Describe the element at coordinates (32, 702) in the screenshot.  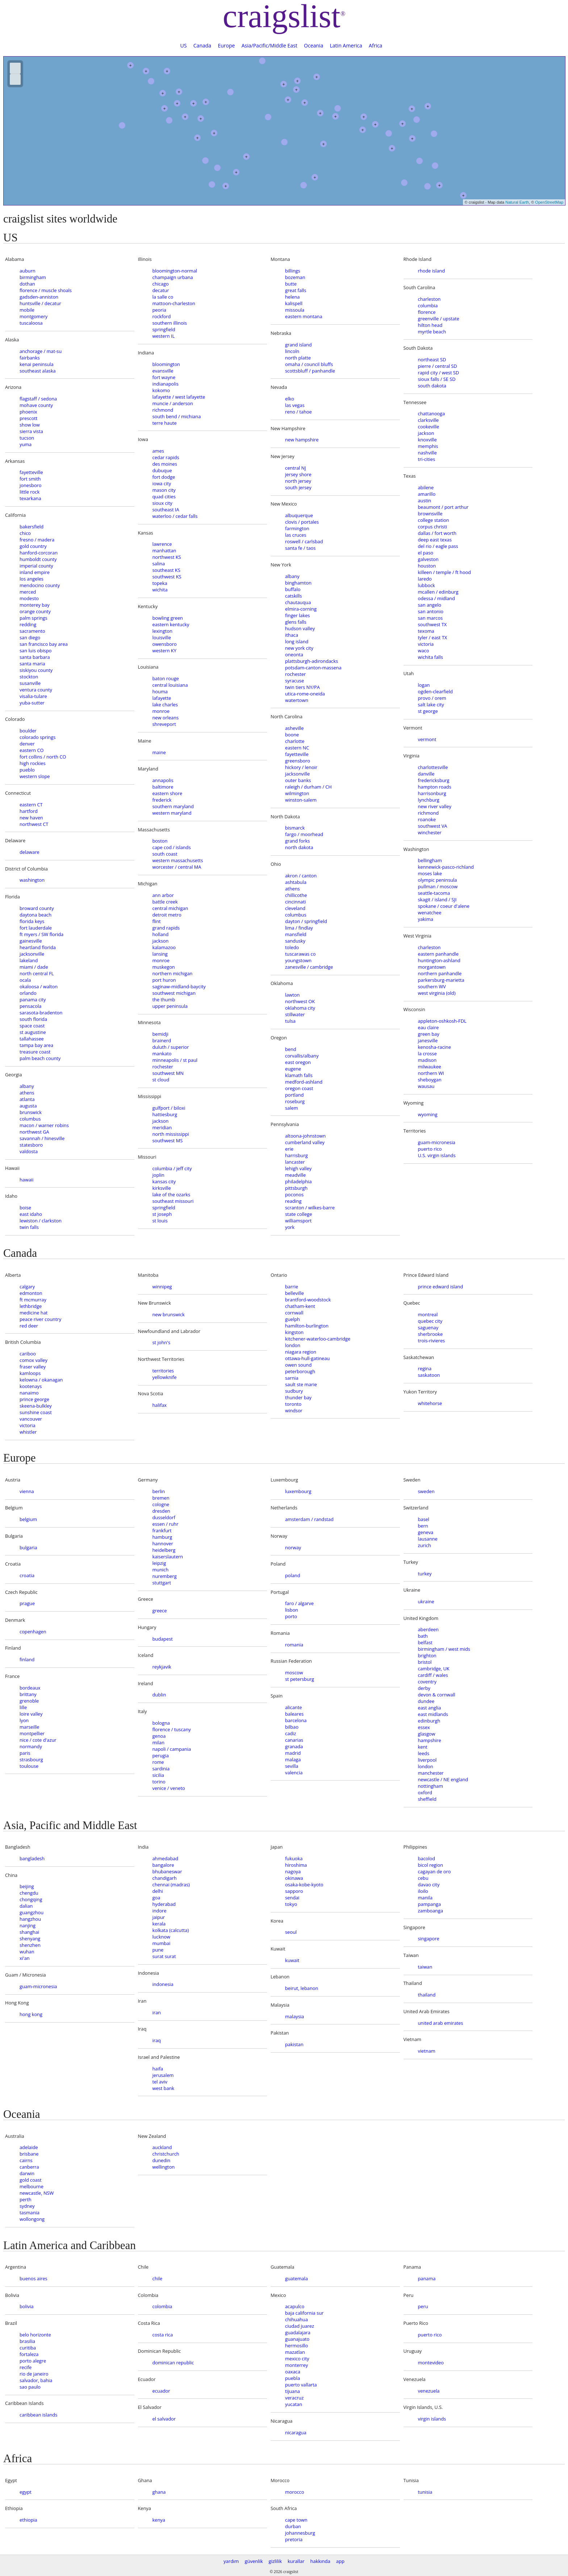
I see `yuba-sutter` at that location.